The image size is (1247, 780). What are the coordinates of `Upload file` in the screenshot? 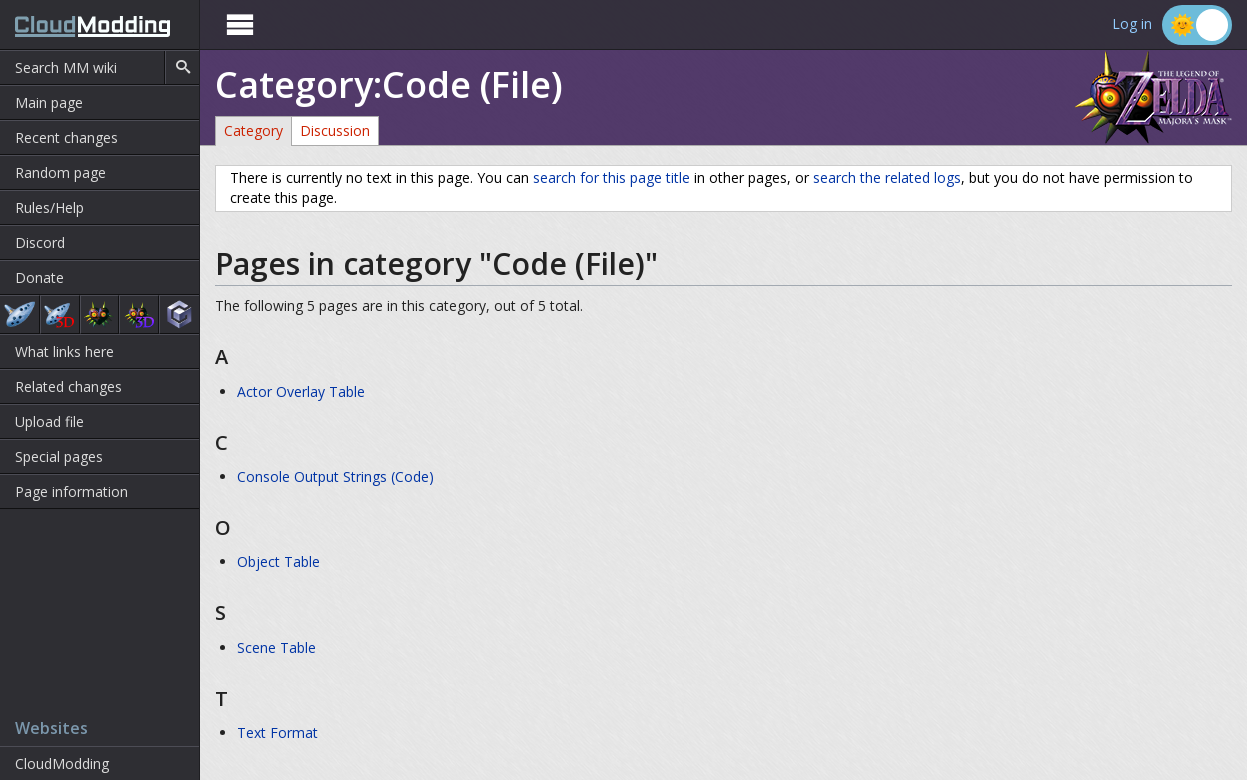 It's located at (49, 421).